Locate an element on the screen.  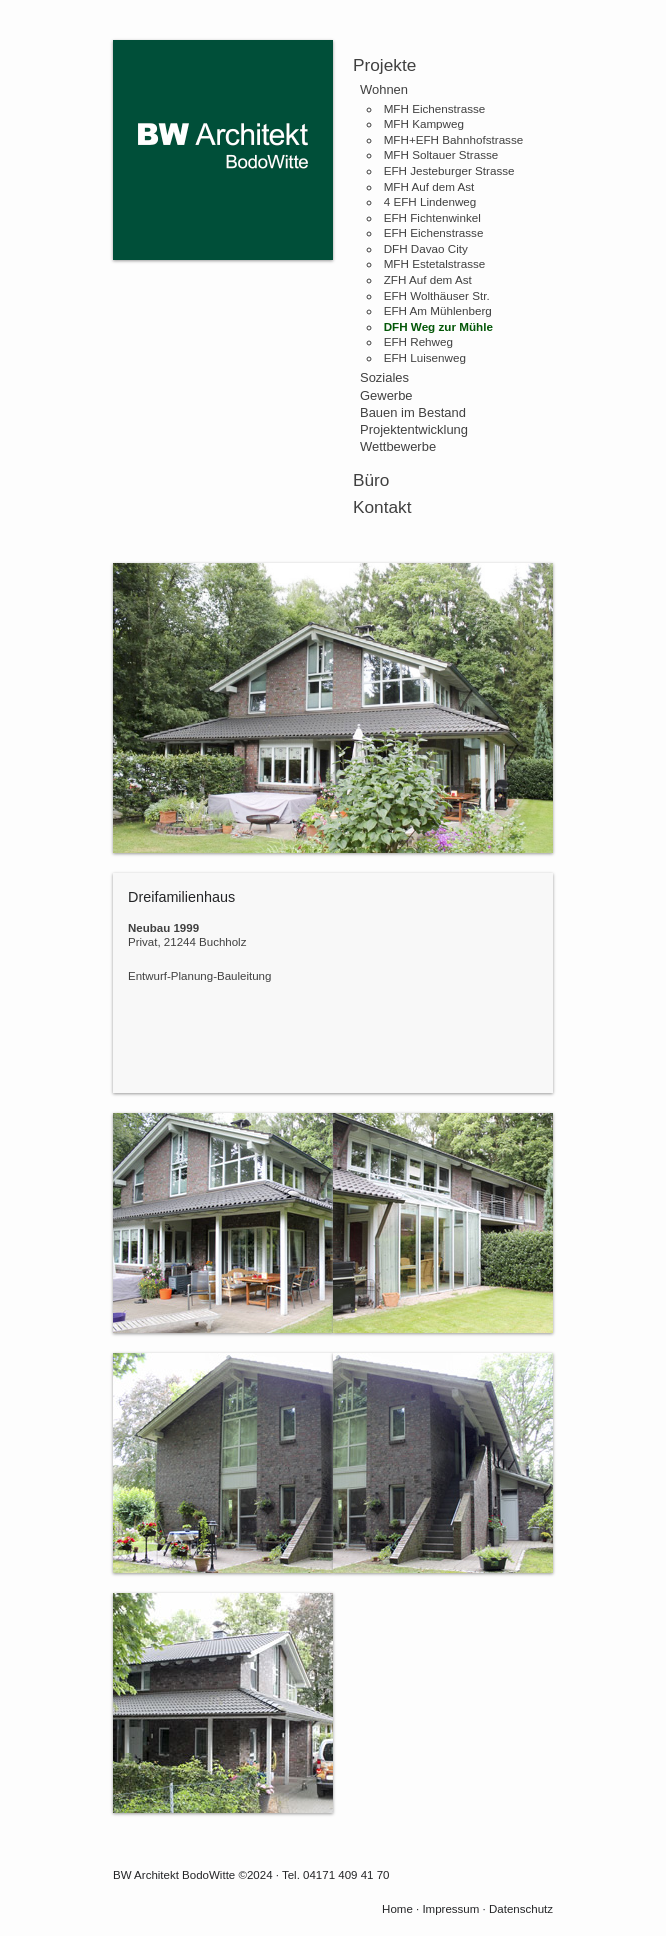
Bauen im Bestand is located at coordinates (413, 412).